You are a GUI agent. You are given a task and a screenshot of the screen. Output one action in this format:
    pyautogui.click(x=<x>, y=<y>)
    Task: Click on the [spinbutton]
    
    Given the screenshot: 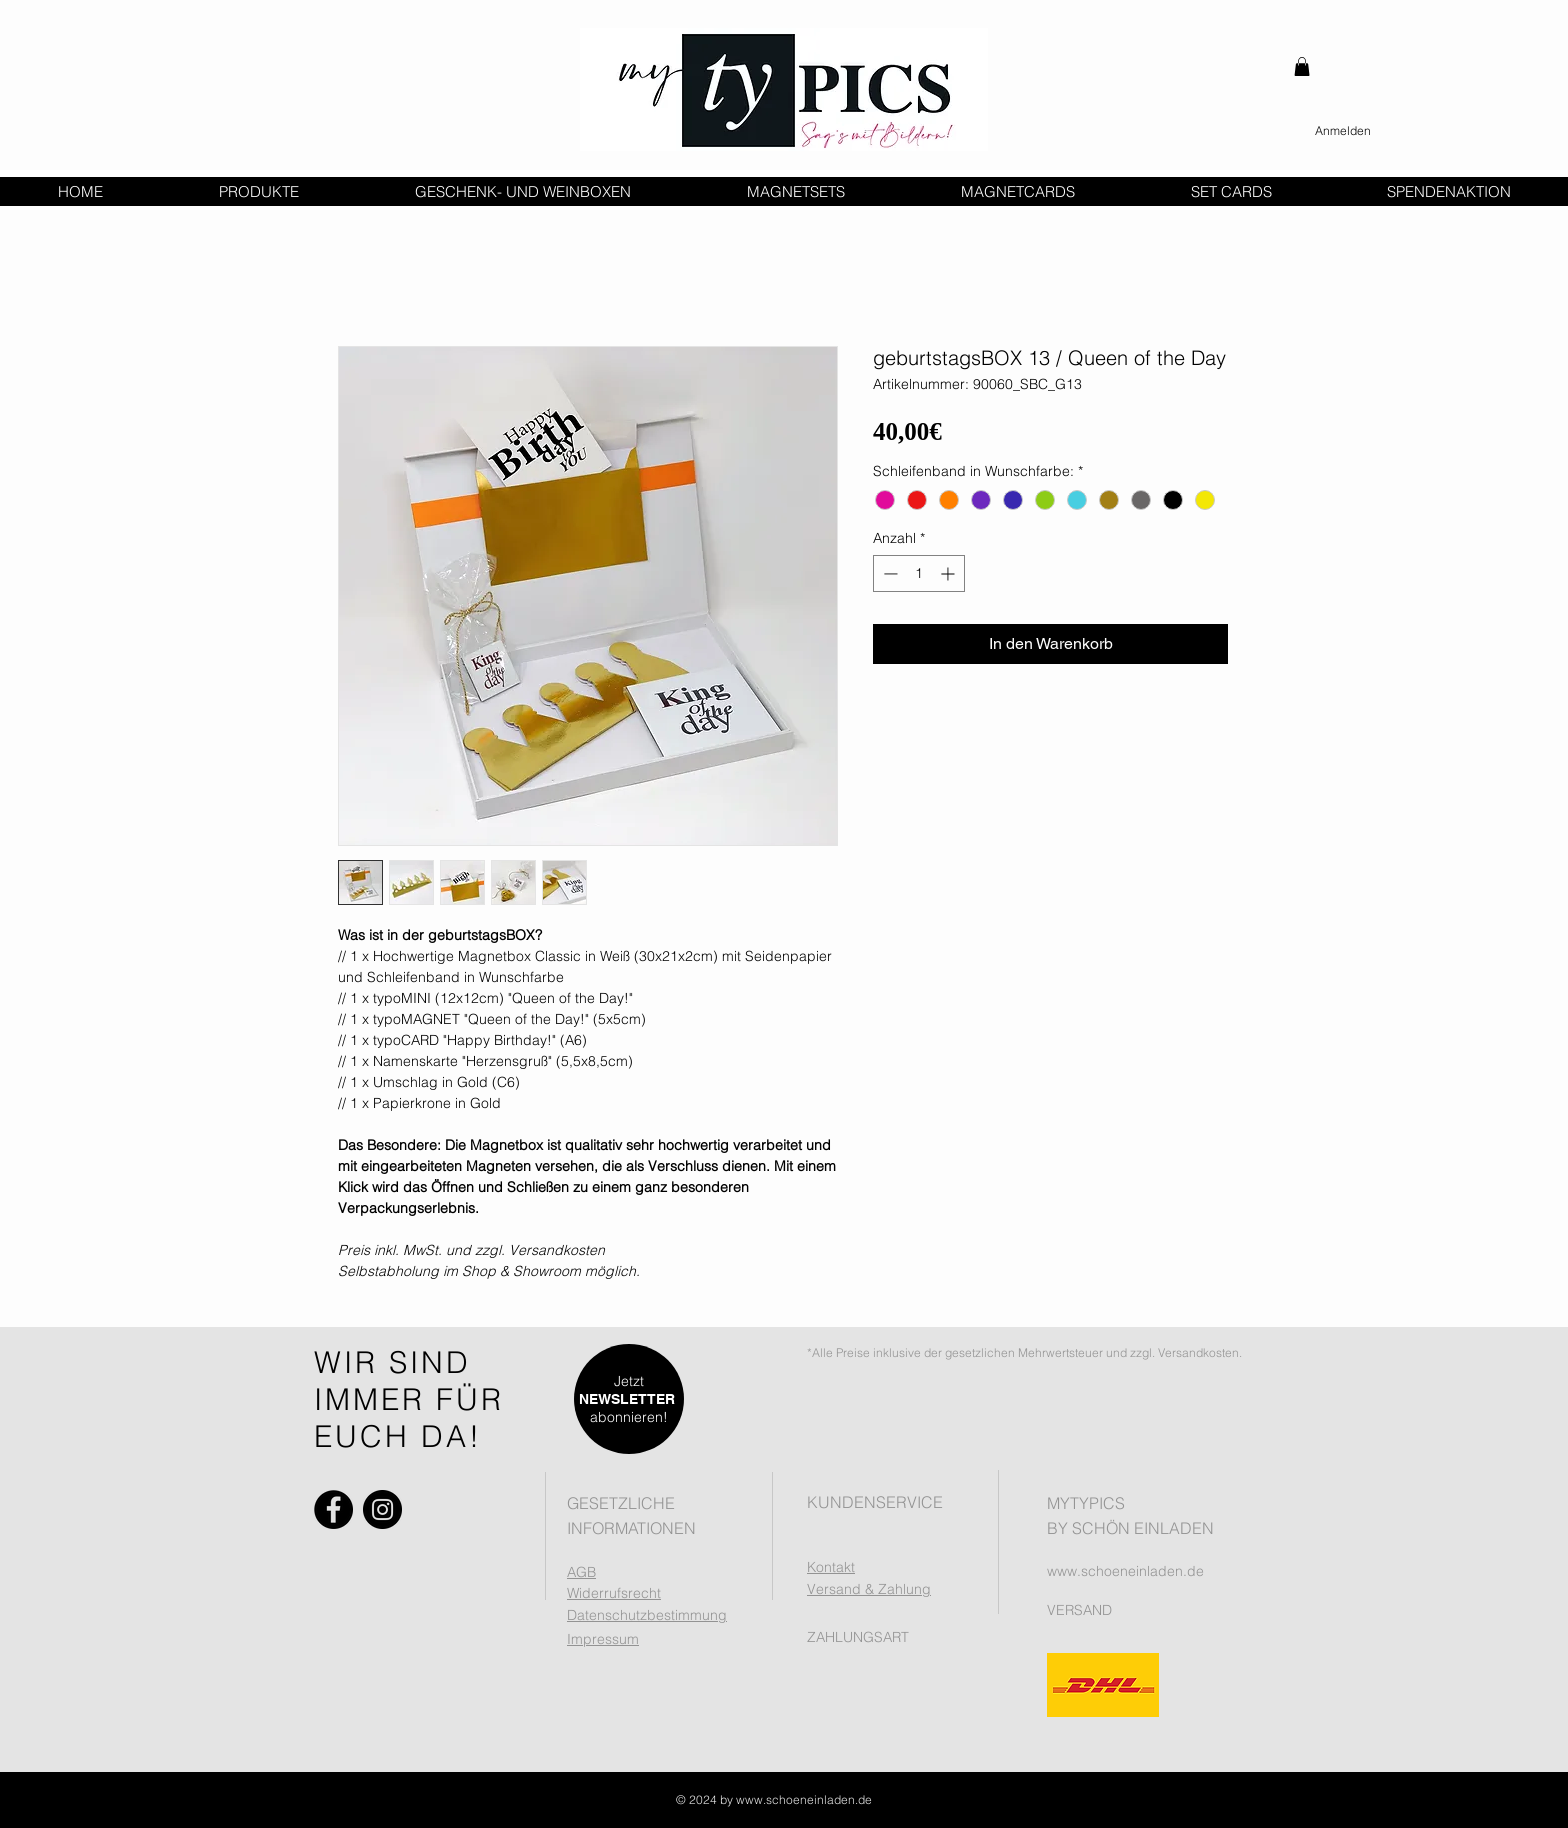 What is the action you would take?
    pyautogui.click(x=919, y=573)
    